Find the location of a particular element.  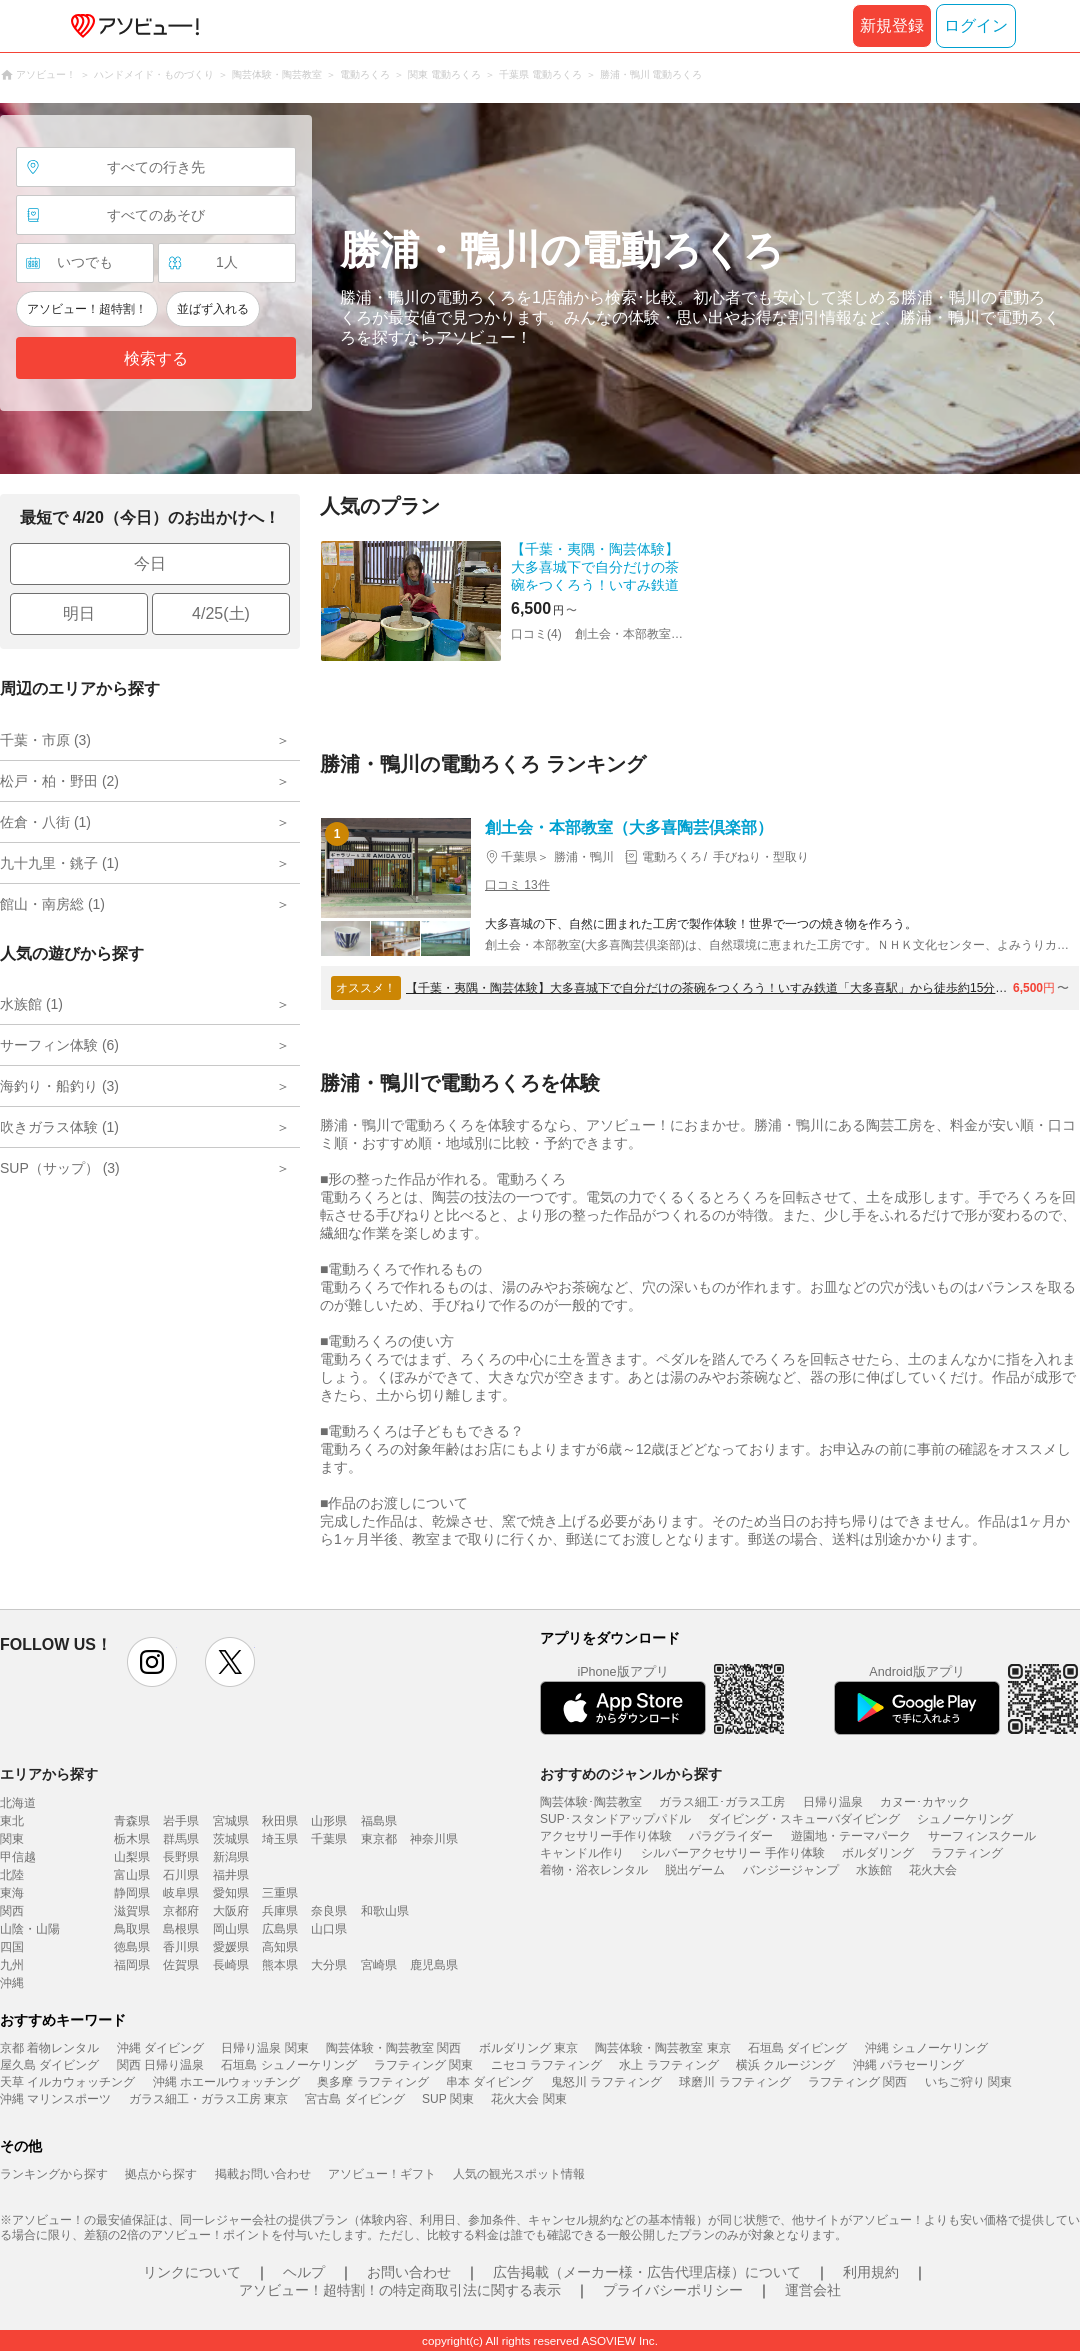

沖縄 パラセーリング is located at coordinates (908, 2065).